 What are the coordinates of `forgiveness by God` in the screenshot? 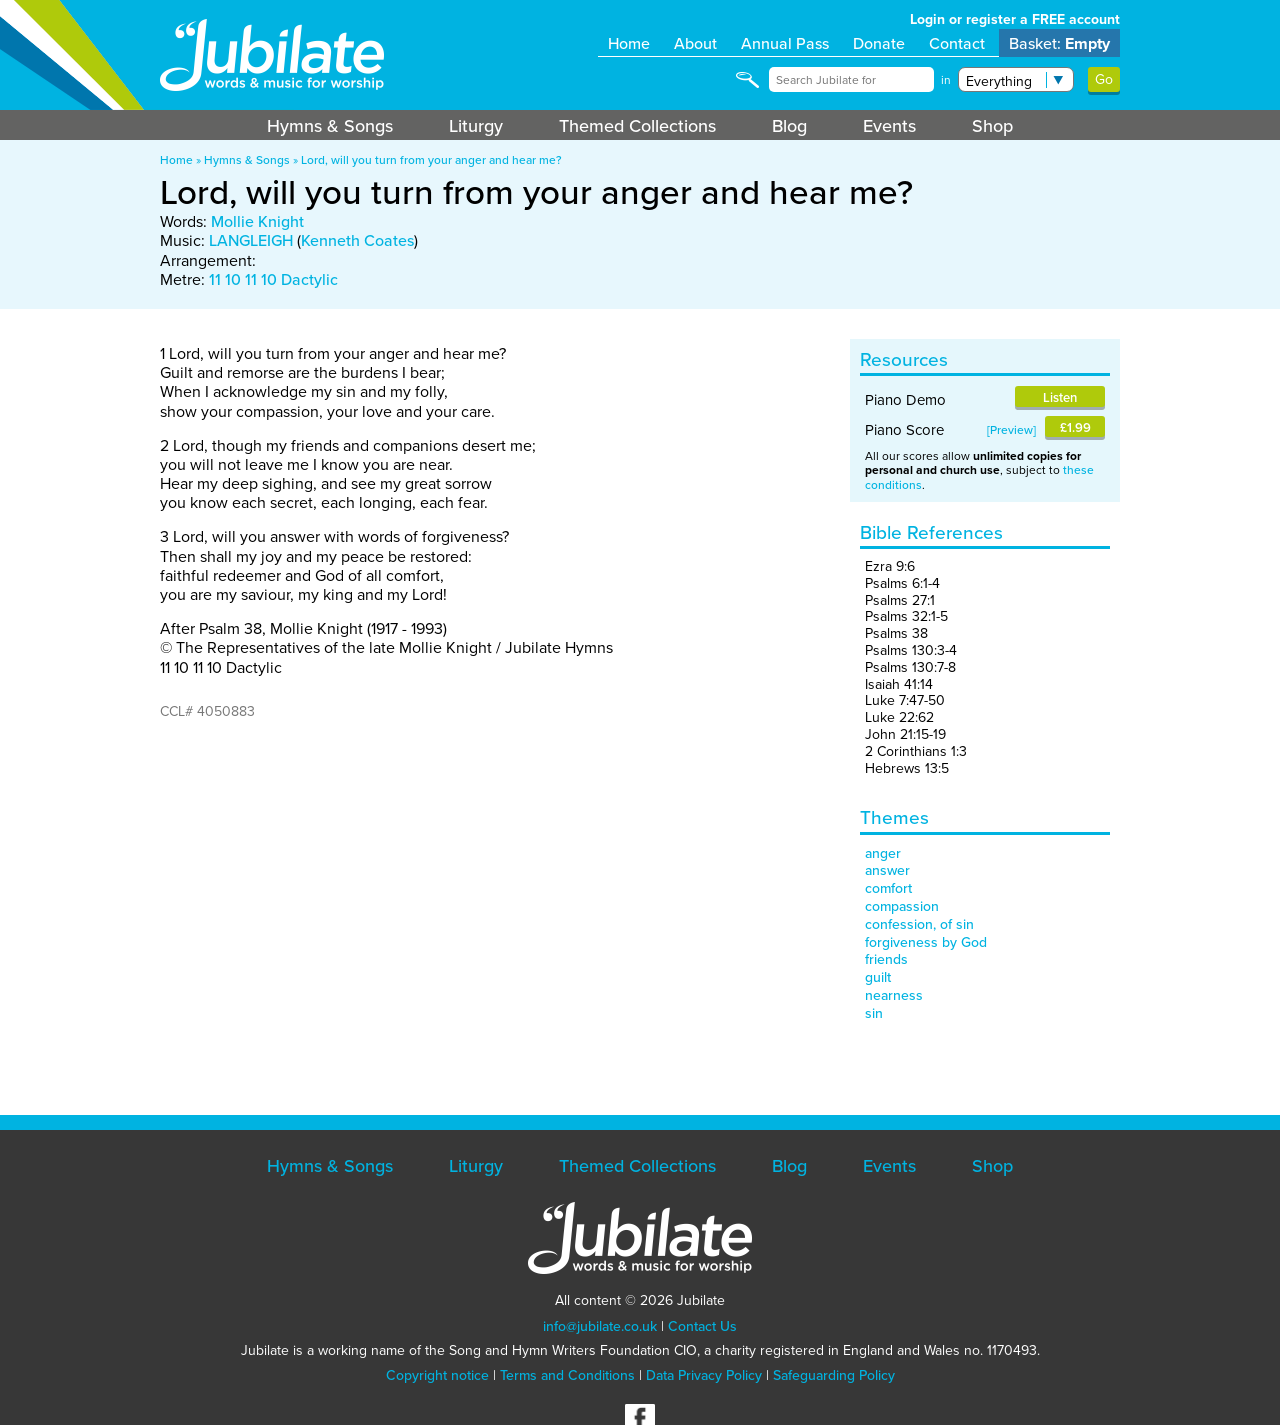 It's located at (926, 942).